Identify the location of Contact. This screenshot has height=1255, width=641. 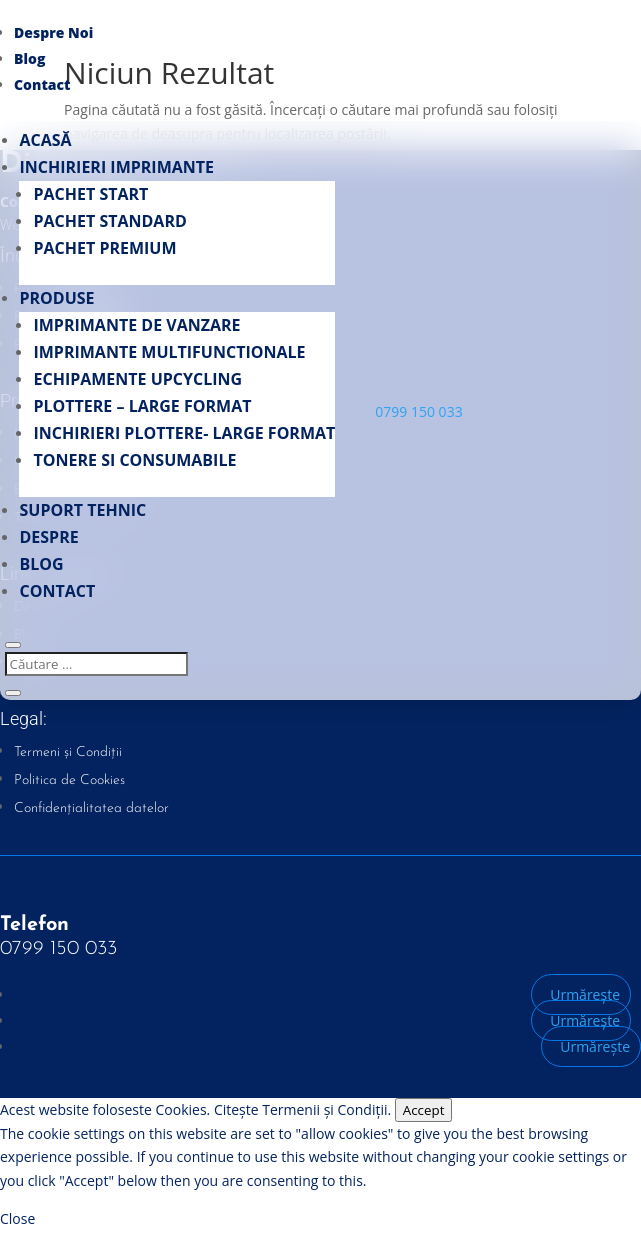
(42, 84).